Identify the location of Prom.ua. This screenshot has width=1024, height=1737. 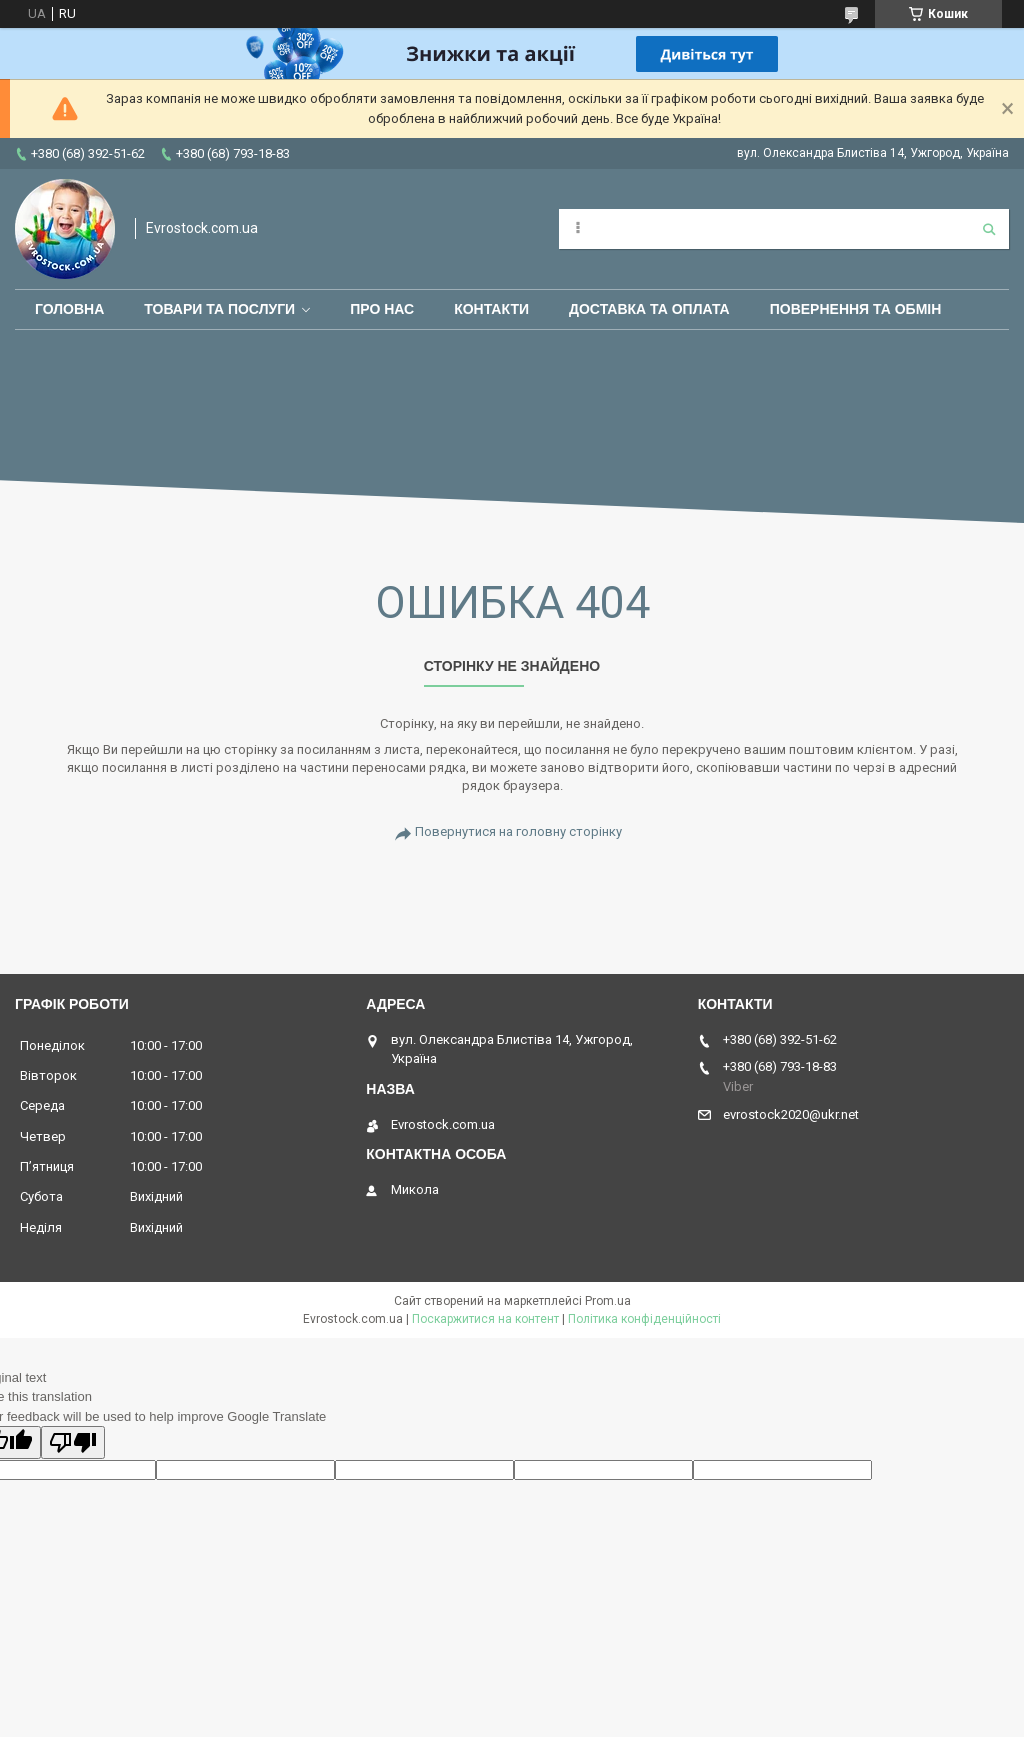
(608, 1301).